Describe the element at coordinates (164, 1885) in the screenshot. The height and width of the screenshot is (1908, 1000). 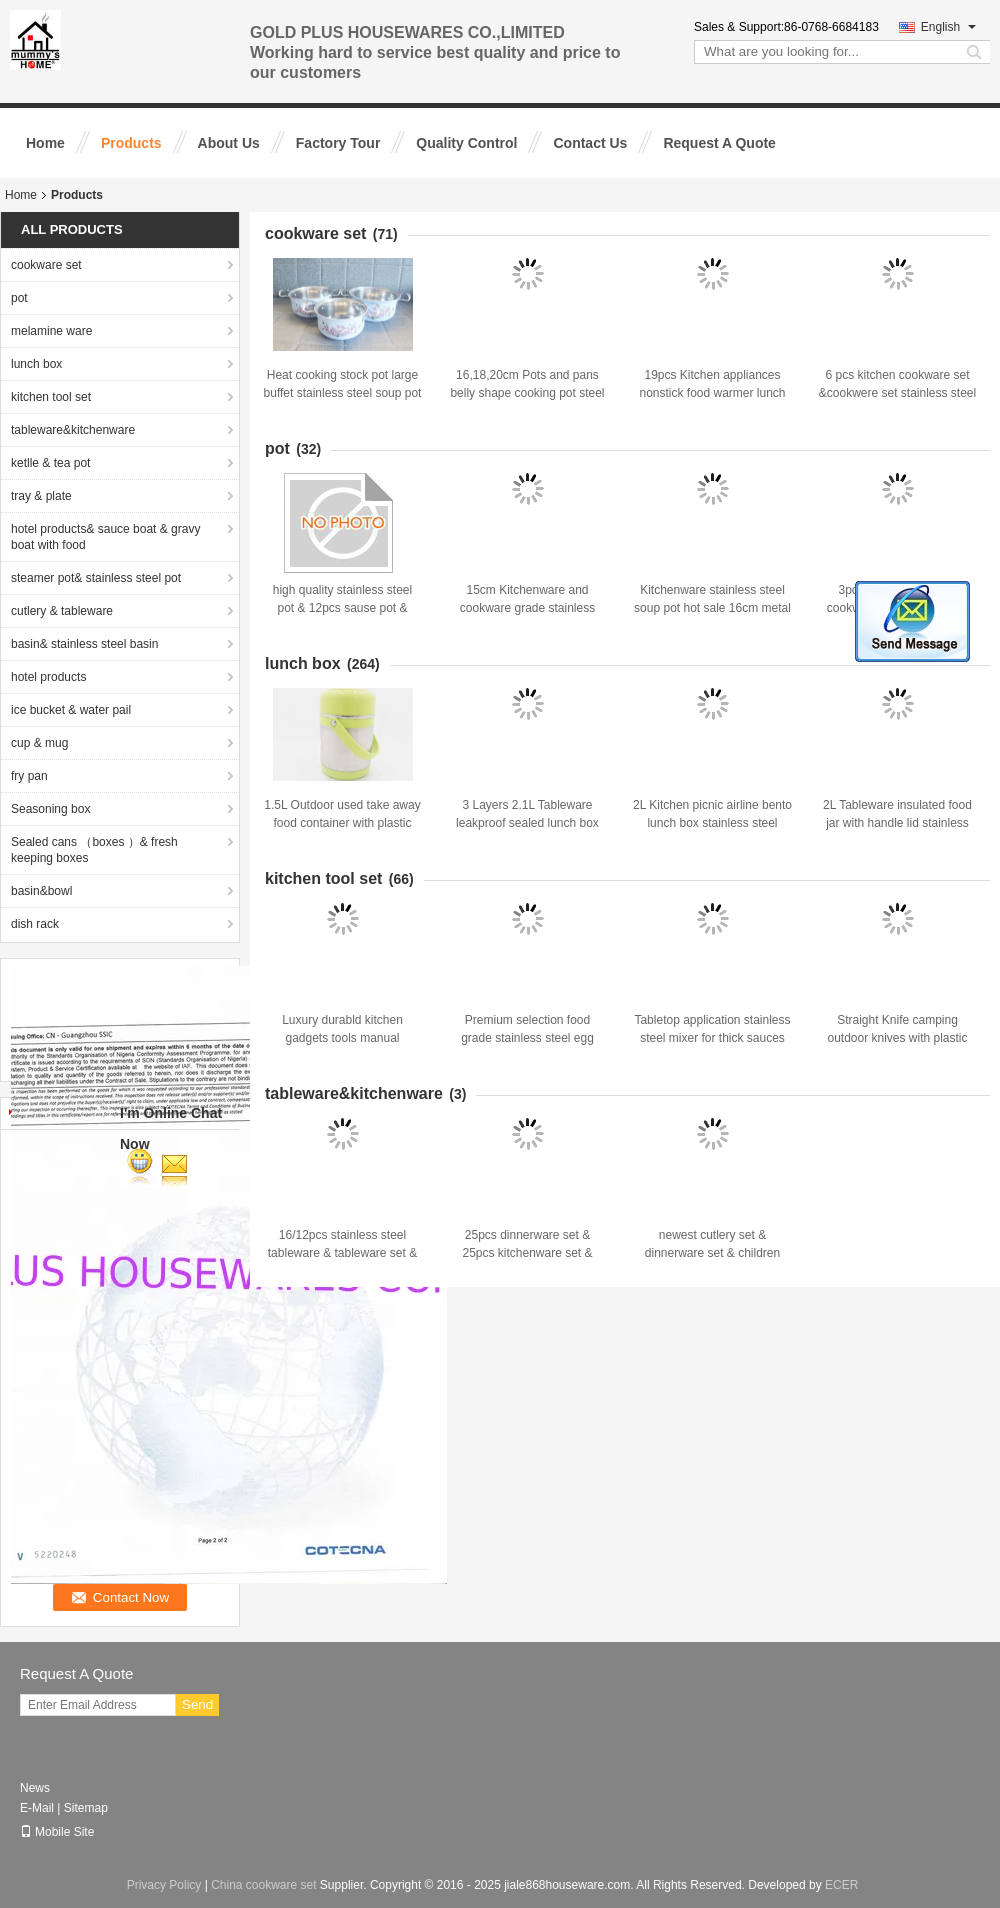
I see `Privacy Policy` at that location.